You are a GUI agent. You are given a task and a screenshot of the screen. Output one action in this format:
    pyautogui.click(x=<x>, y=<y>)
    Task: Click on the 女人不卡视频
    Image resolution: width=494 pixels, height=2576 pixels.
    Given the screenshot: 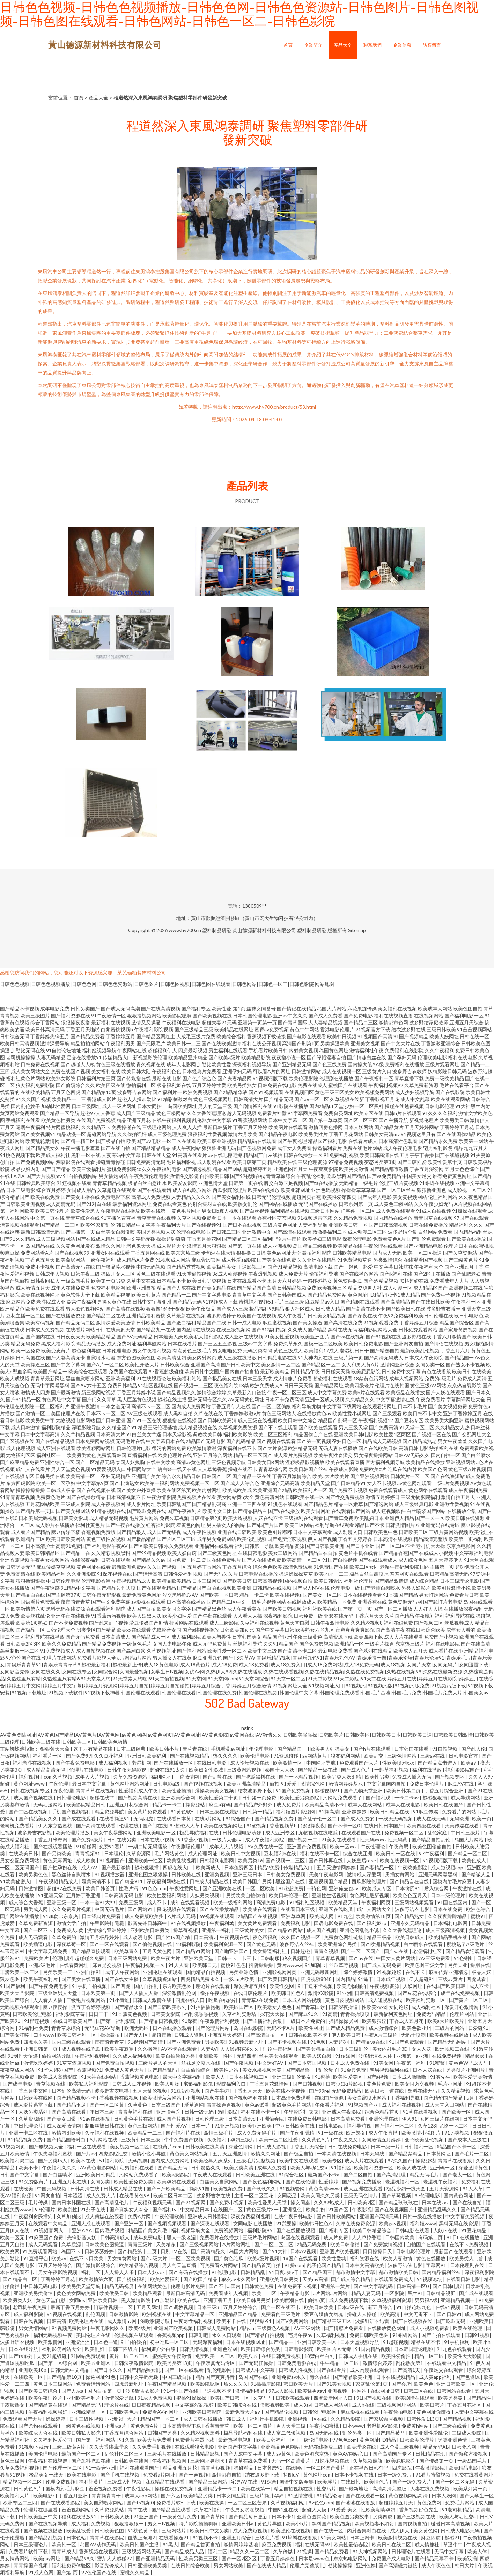 What is the action you would take?
    pyautogui.click(x=381, y=1483)
    